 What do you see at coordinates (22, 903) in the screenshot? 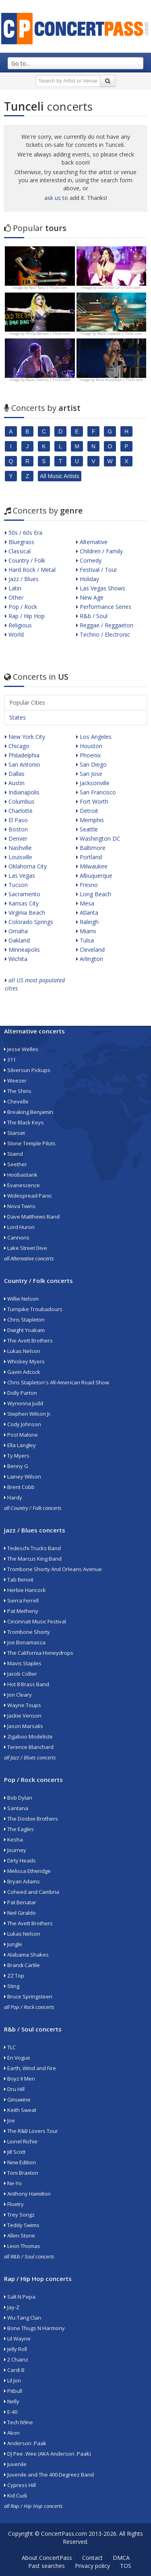
I see `Kansas City` at bounding box center [22, 903].